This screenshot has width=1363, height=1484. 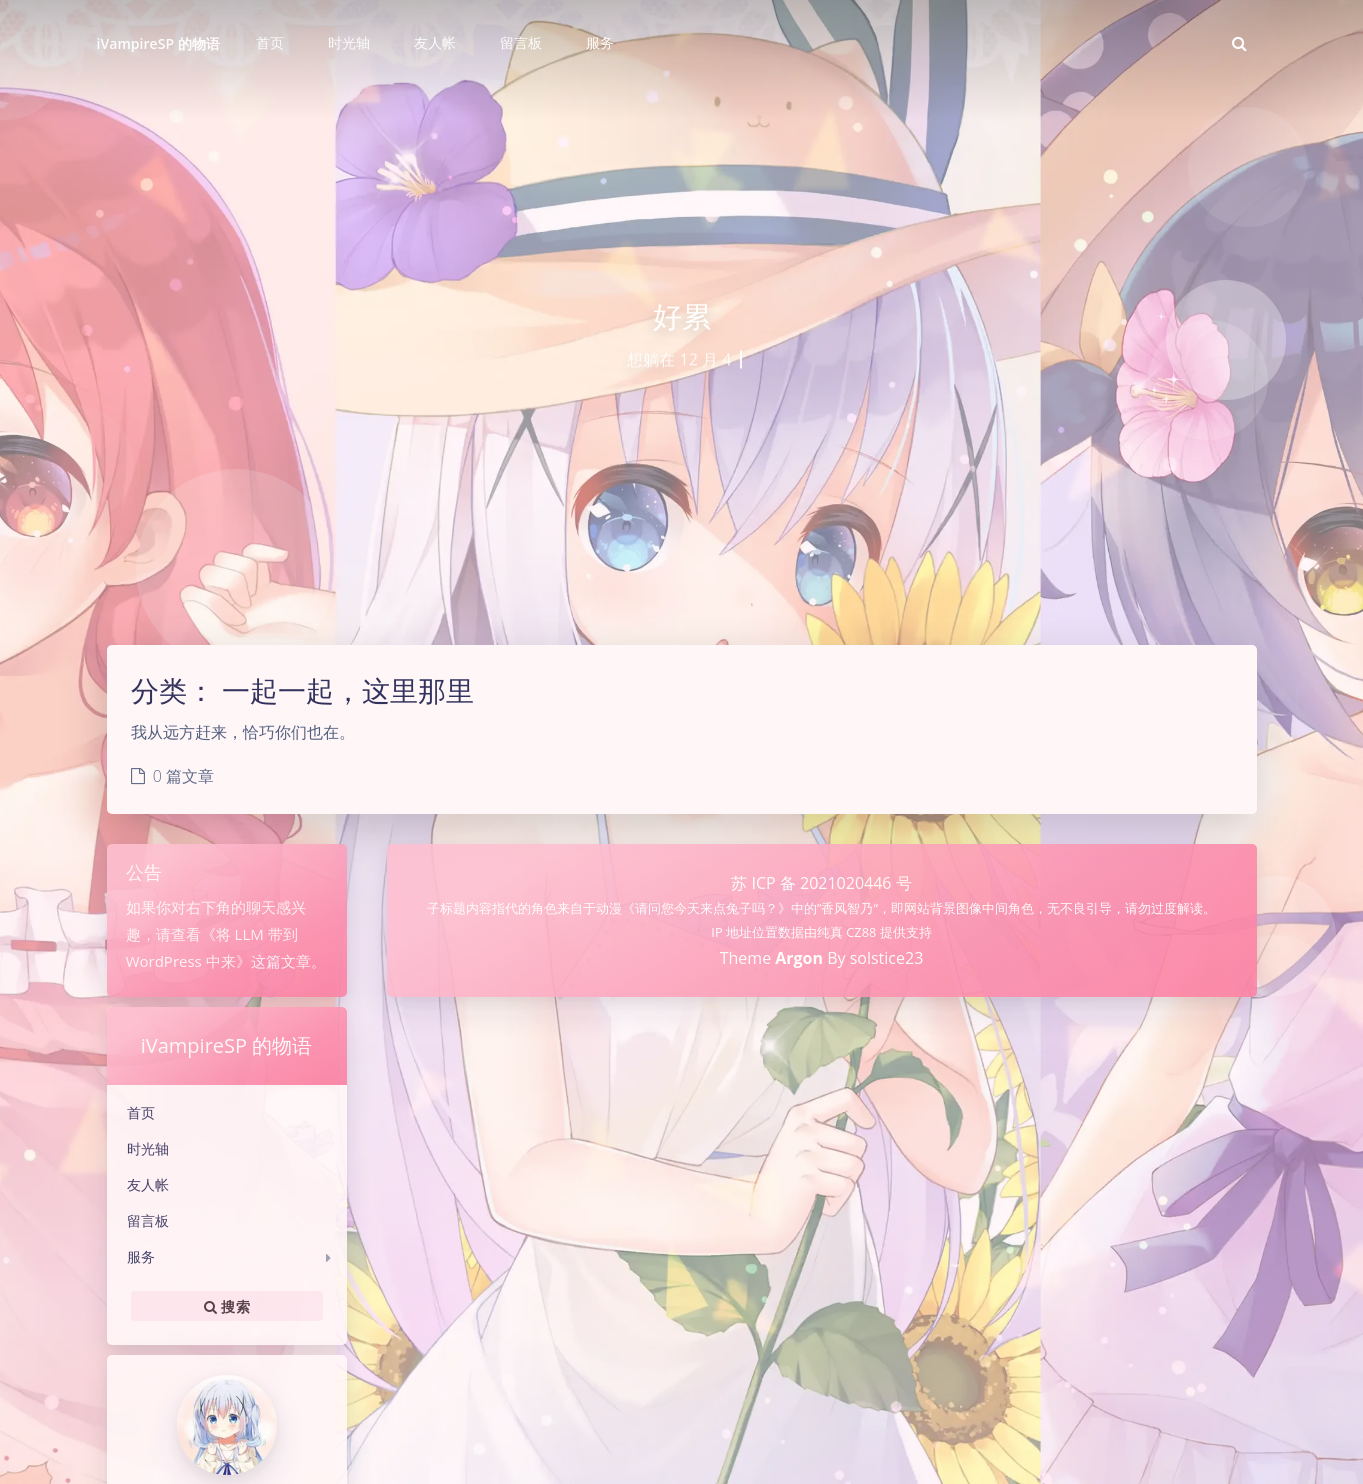 What do you see at coordinates (141, 1256) in the screenshot?
I see `服务` at bounding box center [141, 1256].